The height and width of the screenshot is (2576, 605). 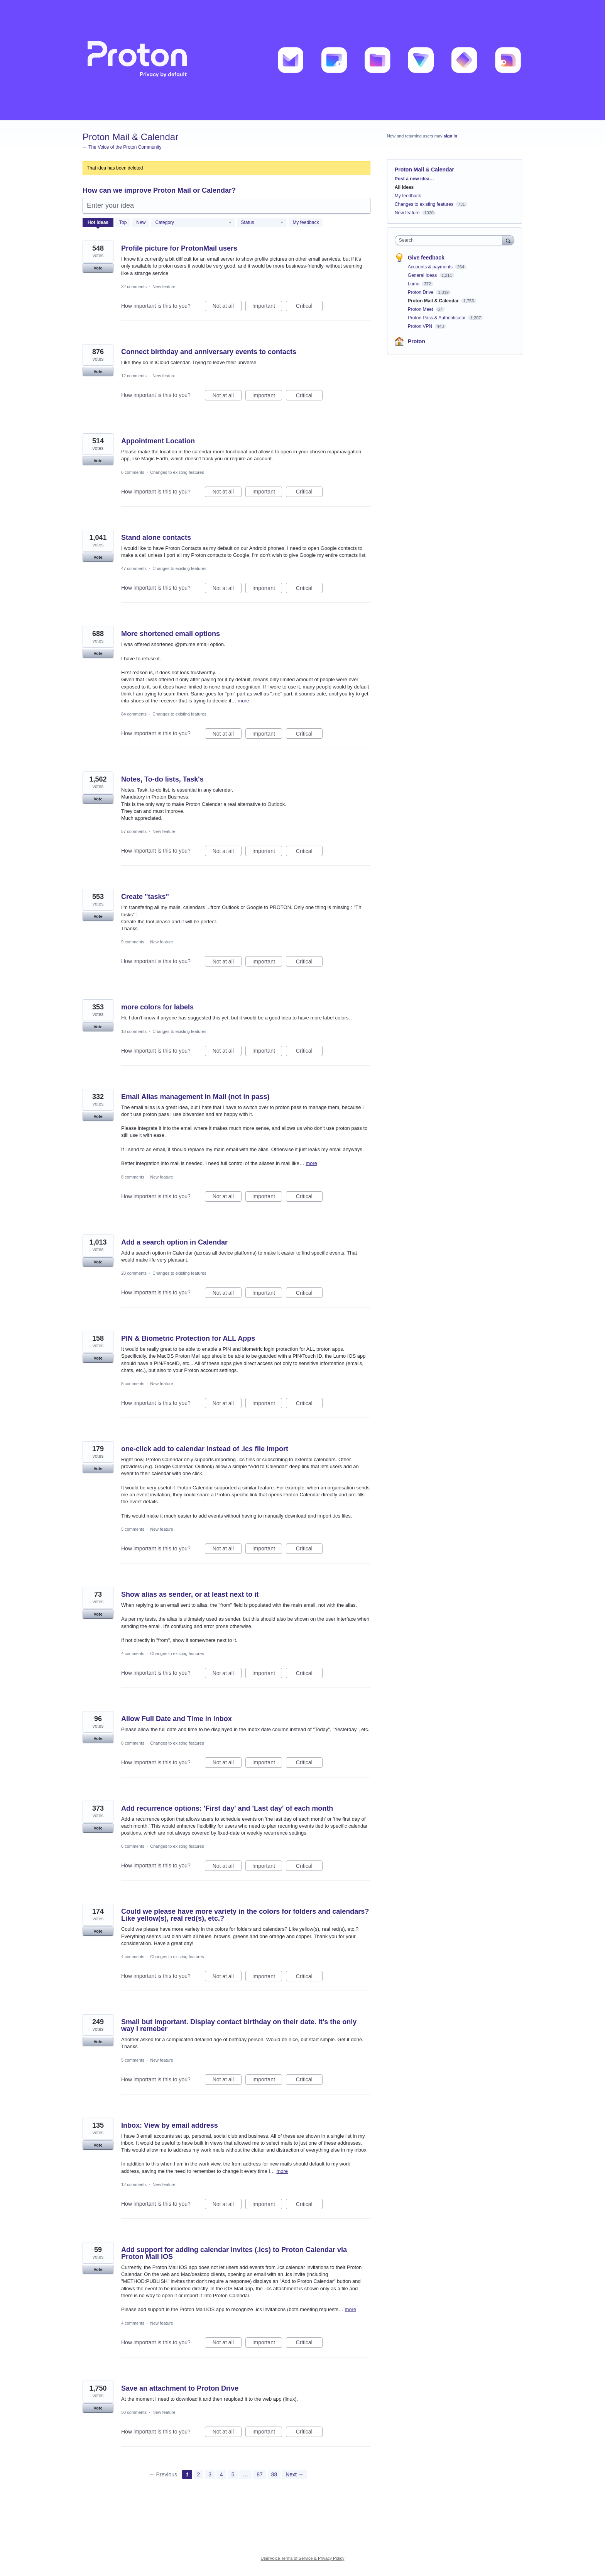 I want to click on Proton Mail & Calendar, so click(x=434, y=301).